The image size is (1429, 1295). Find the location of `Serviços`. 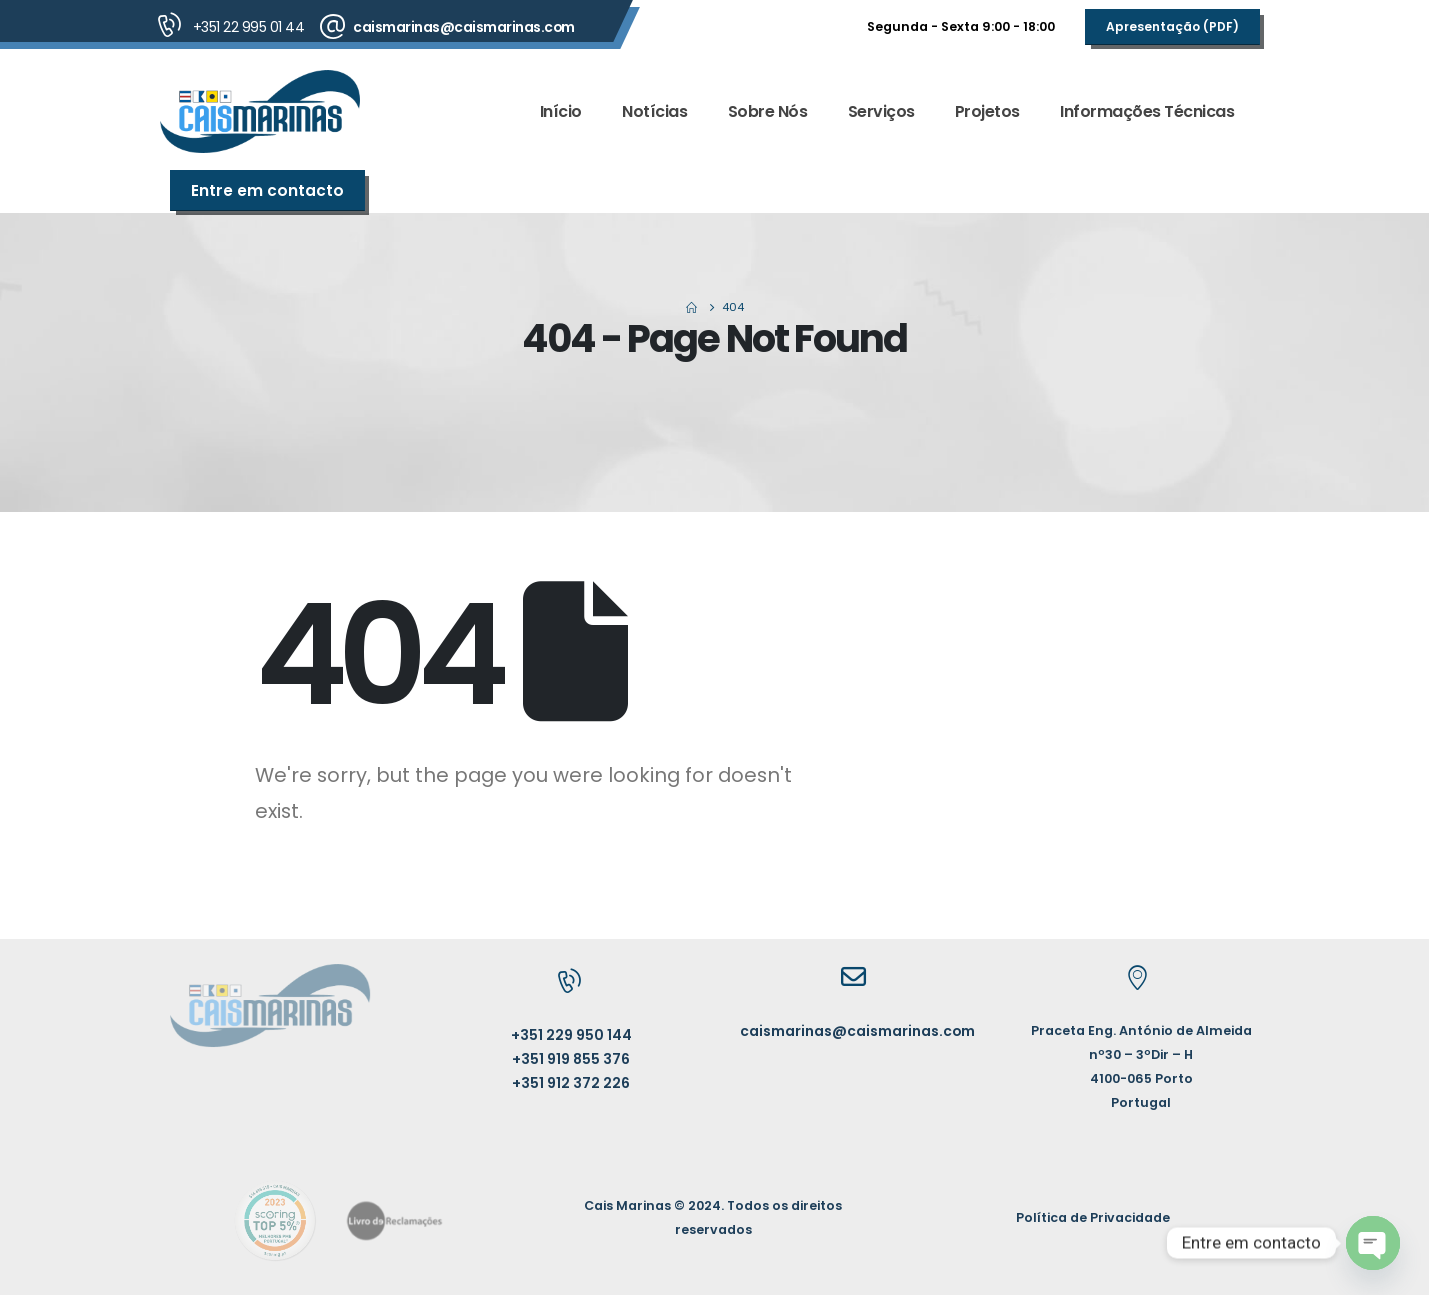

Serviços is located at coordinates (881, 111).